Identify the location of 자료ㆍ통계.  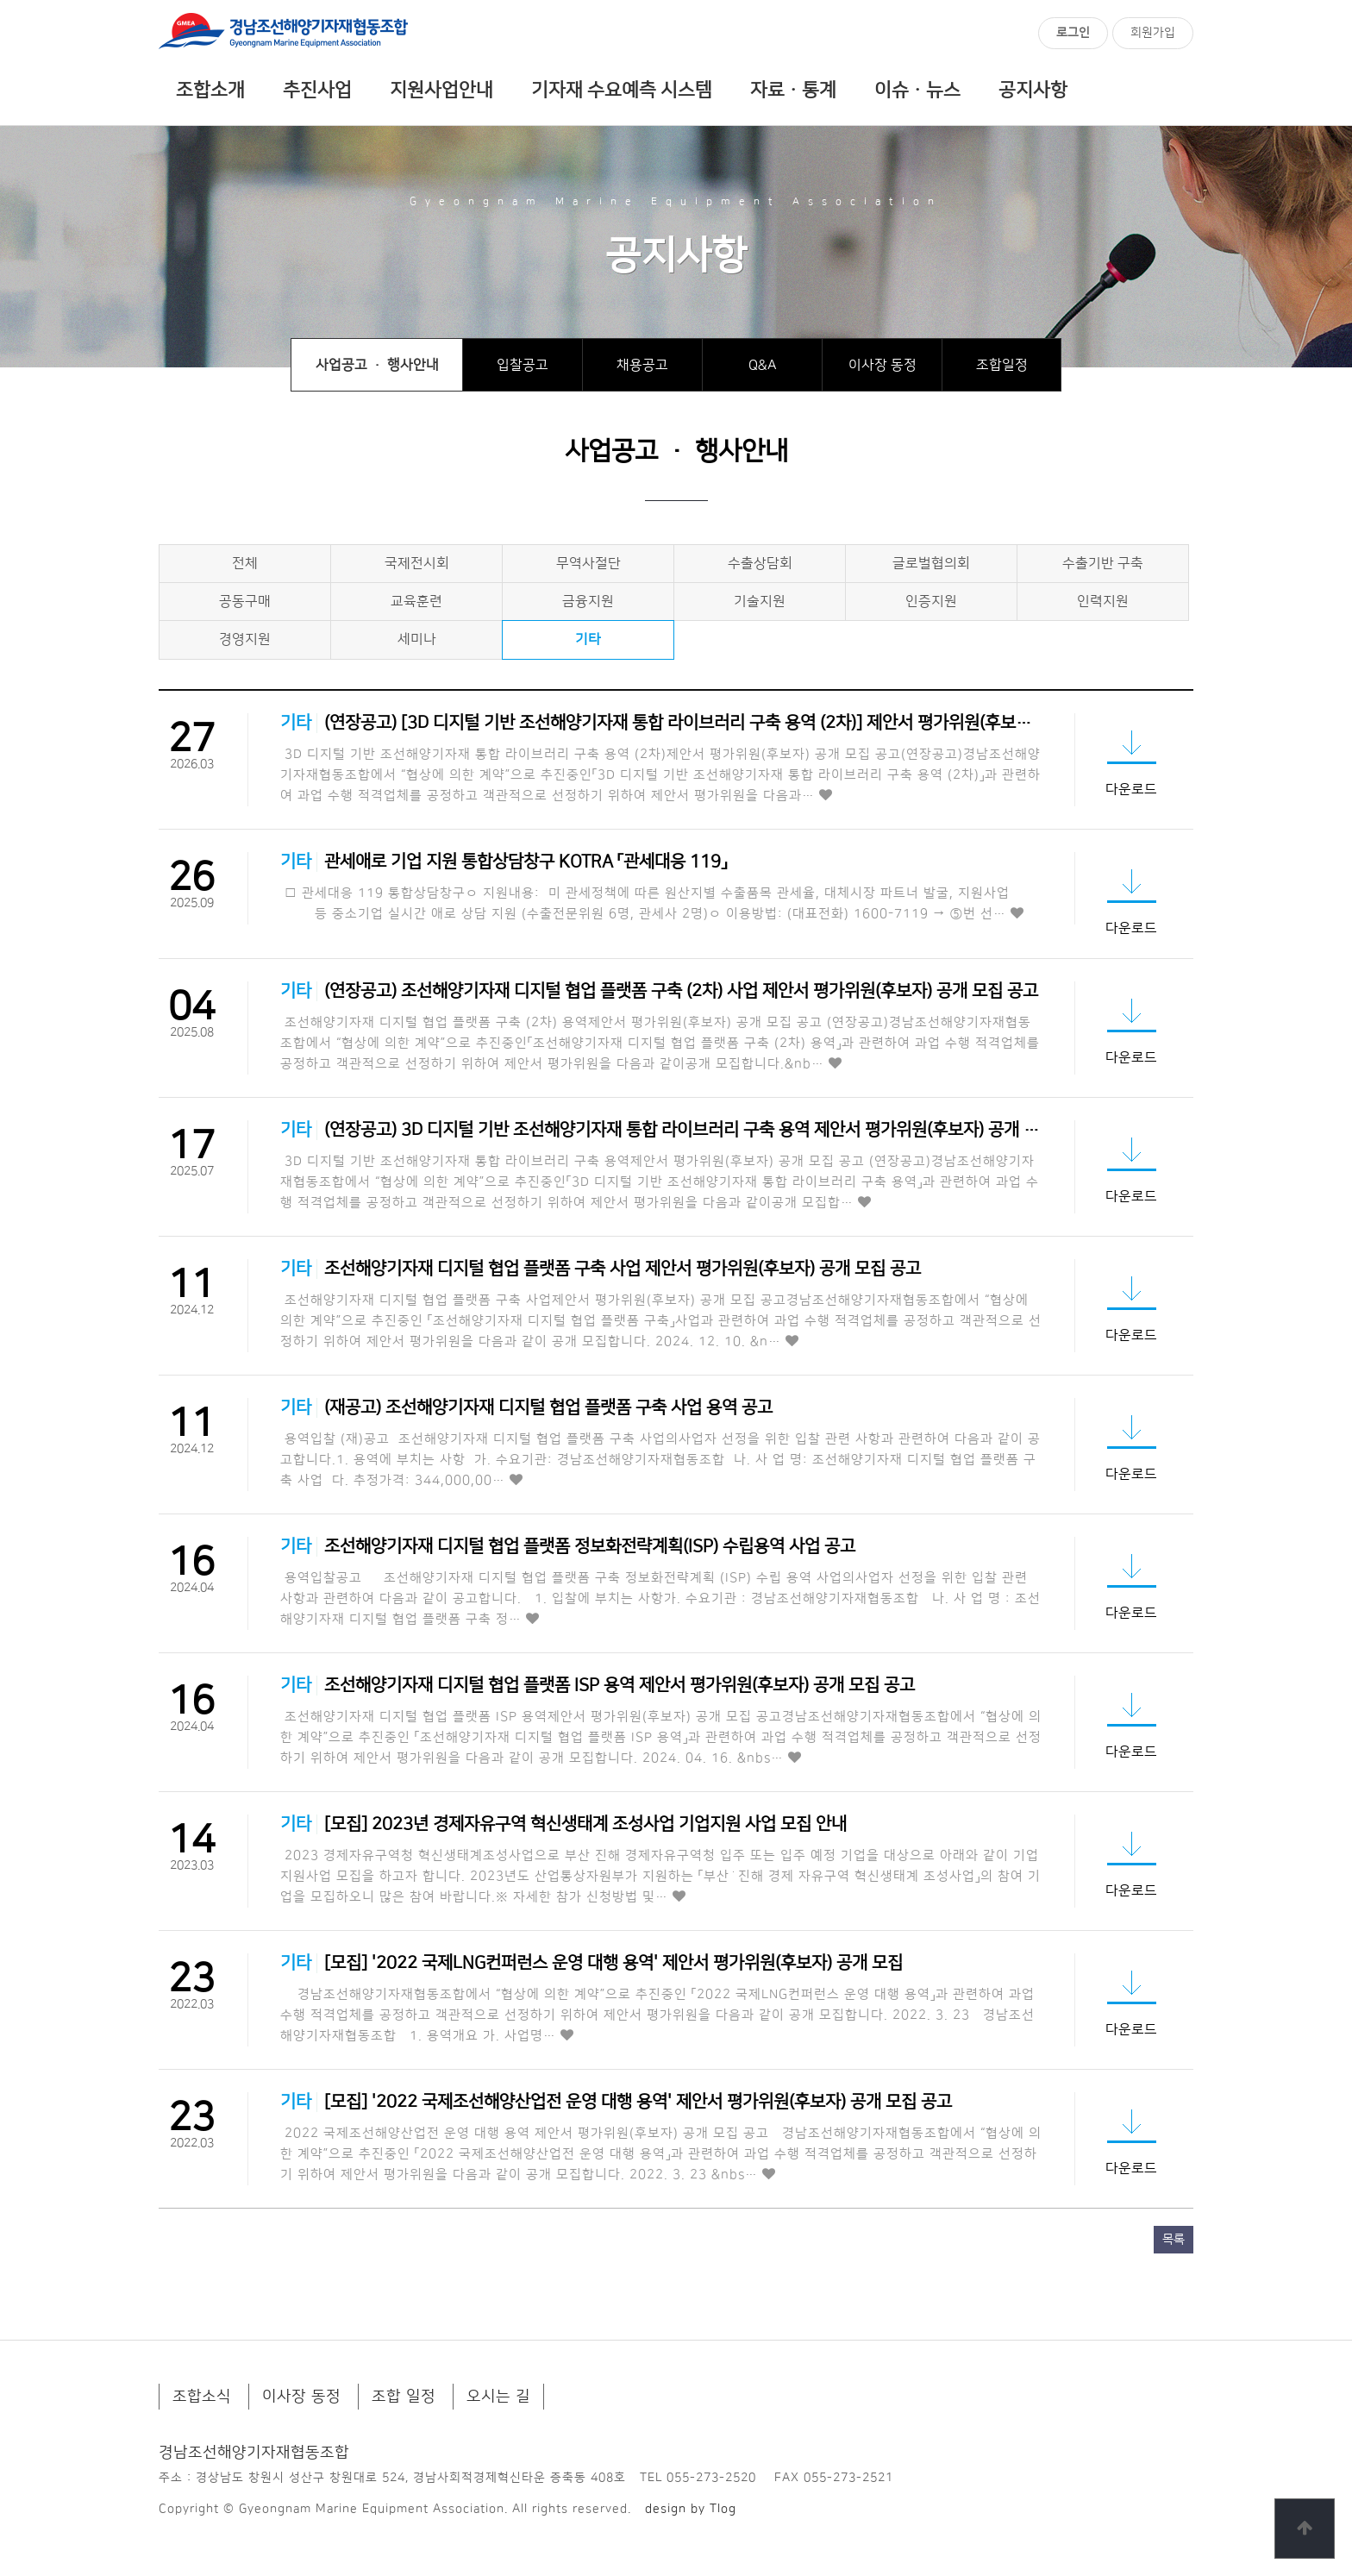
(793, 90).